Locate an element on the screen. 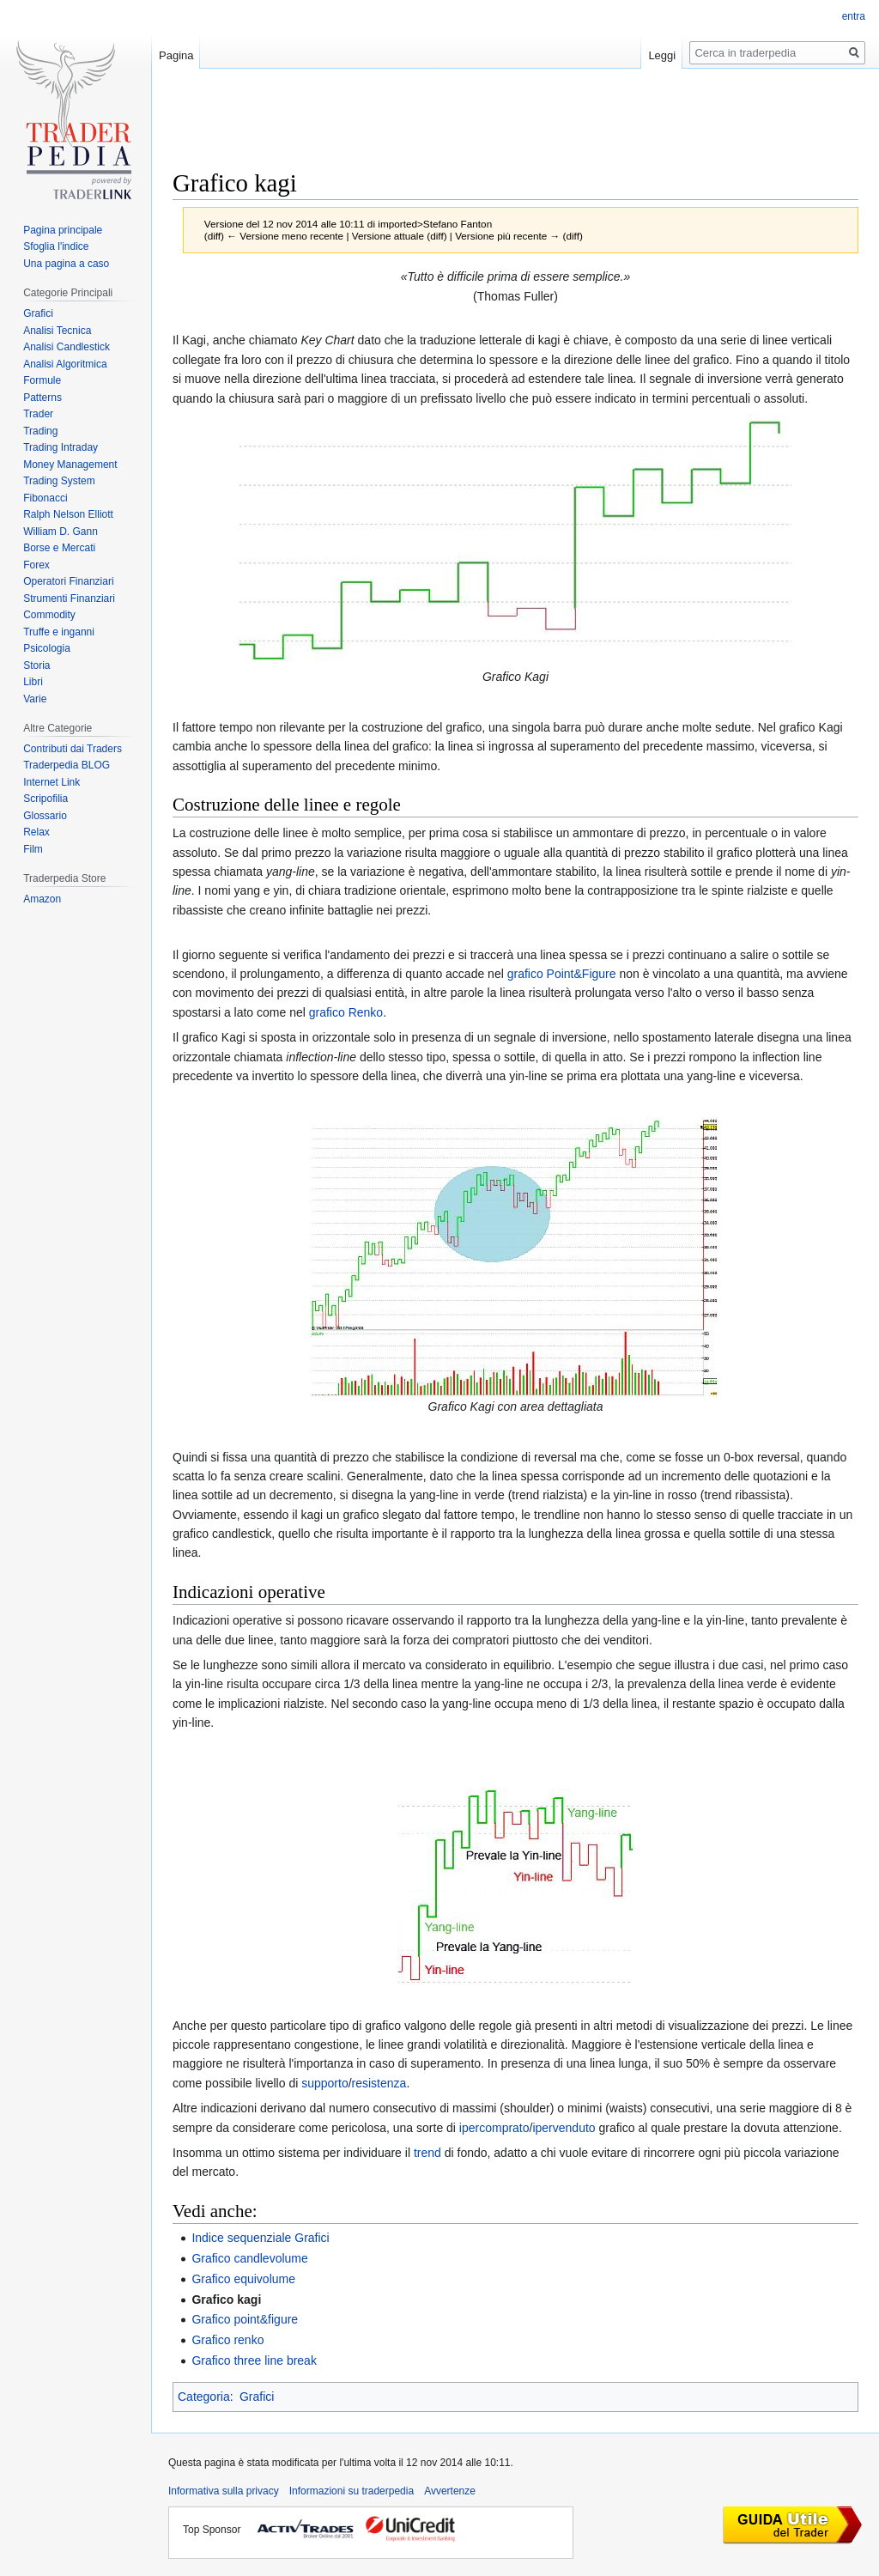 This screenshot has width=879, height=2576. Storia is located at coordinates (36, 665).